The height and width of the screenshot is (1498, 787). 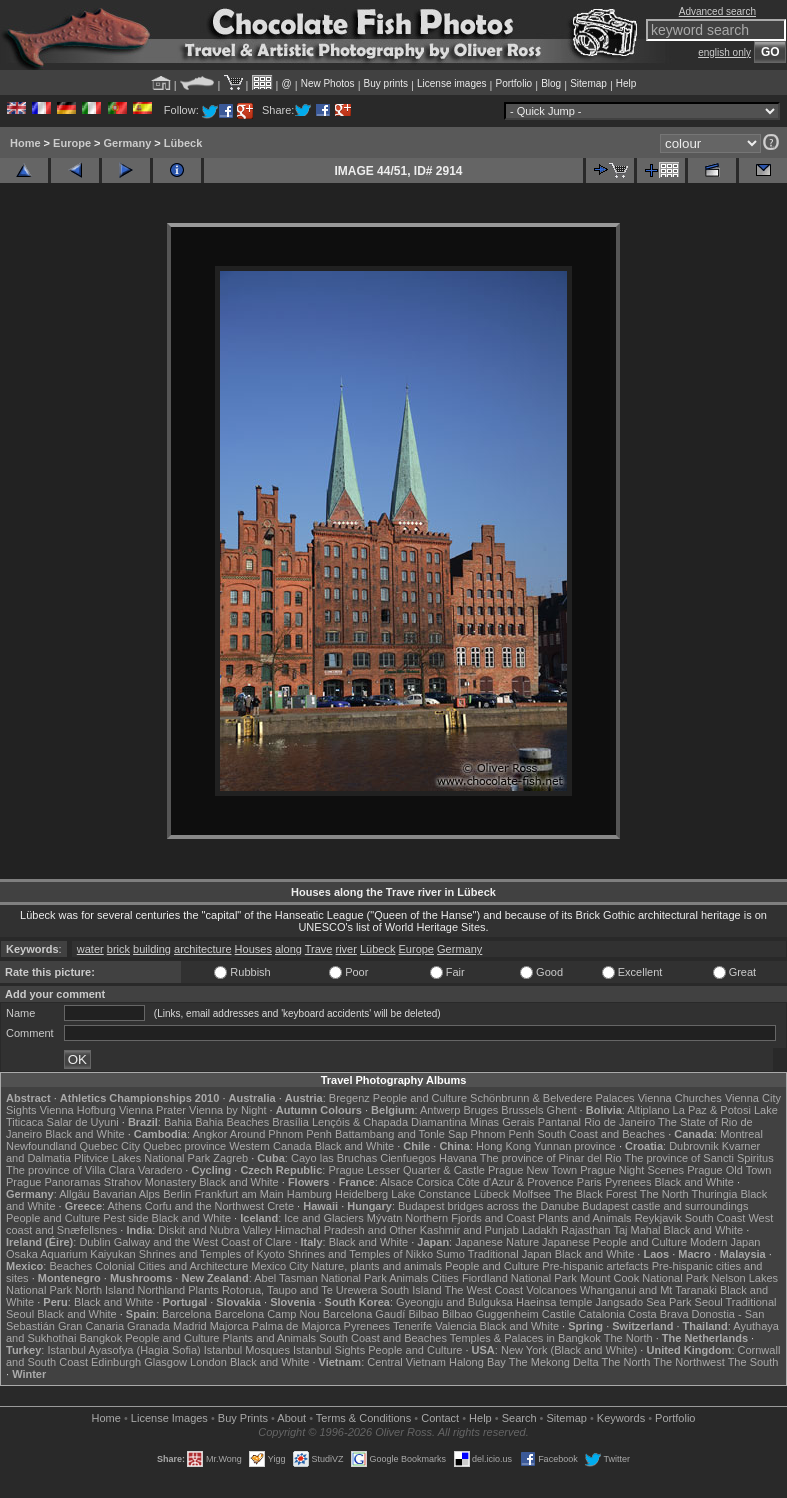 What do you see at coordinates (150, 1182) in the screenshot?
I see `Strahov Monastery` at bounding box center [150, 1182].